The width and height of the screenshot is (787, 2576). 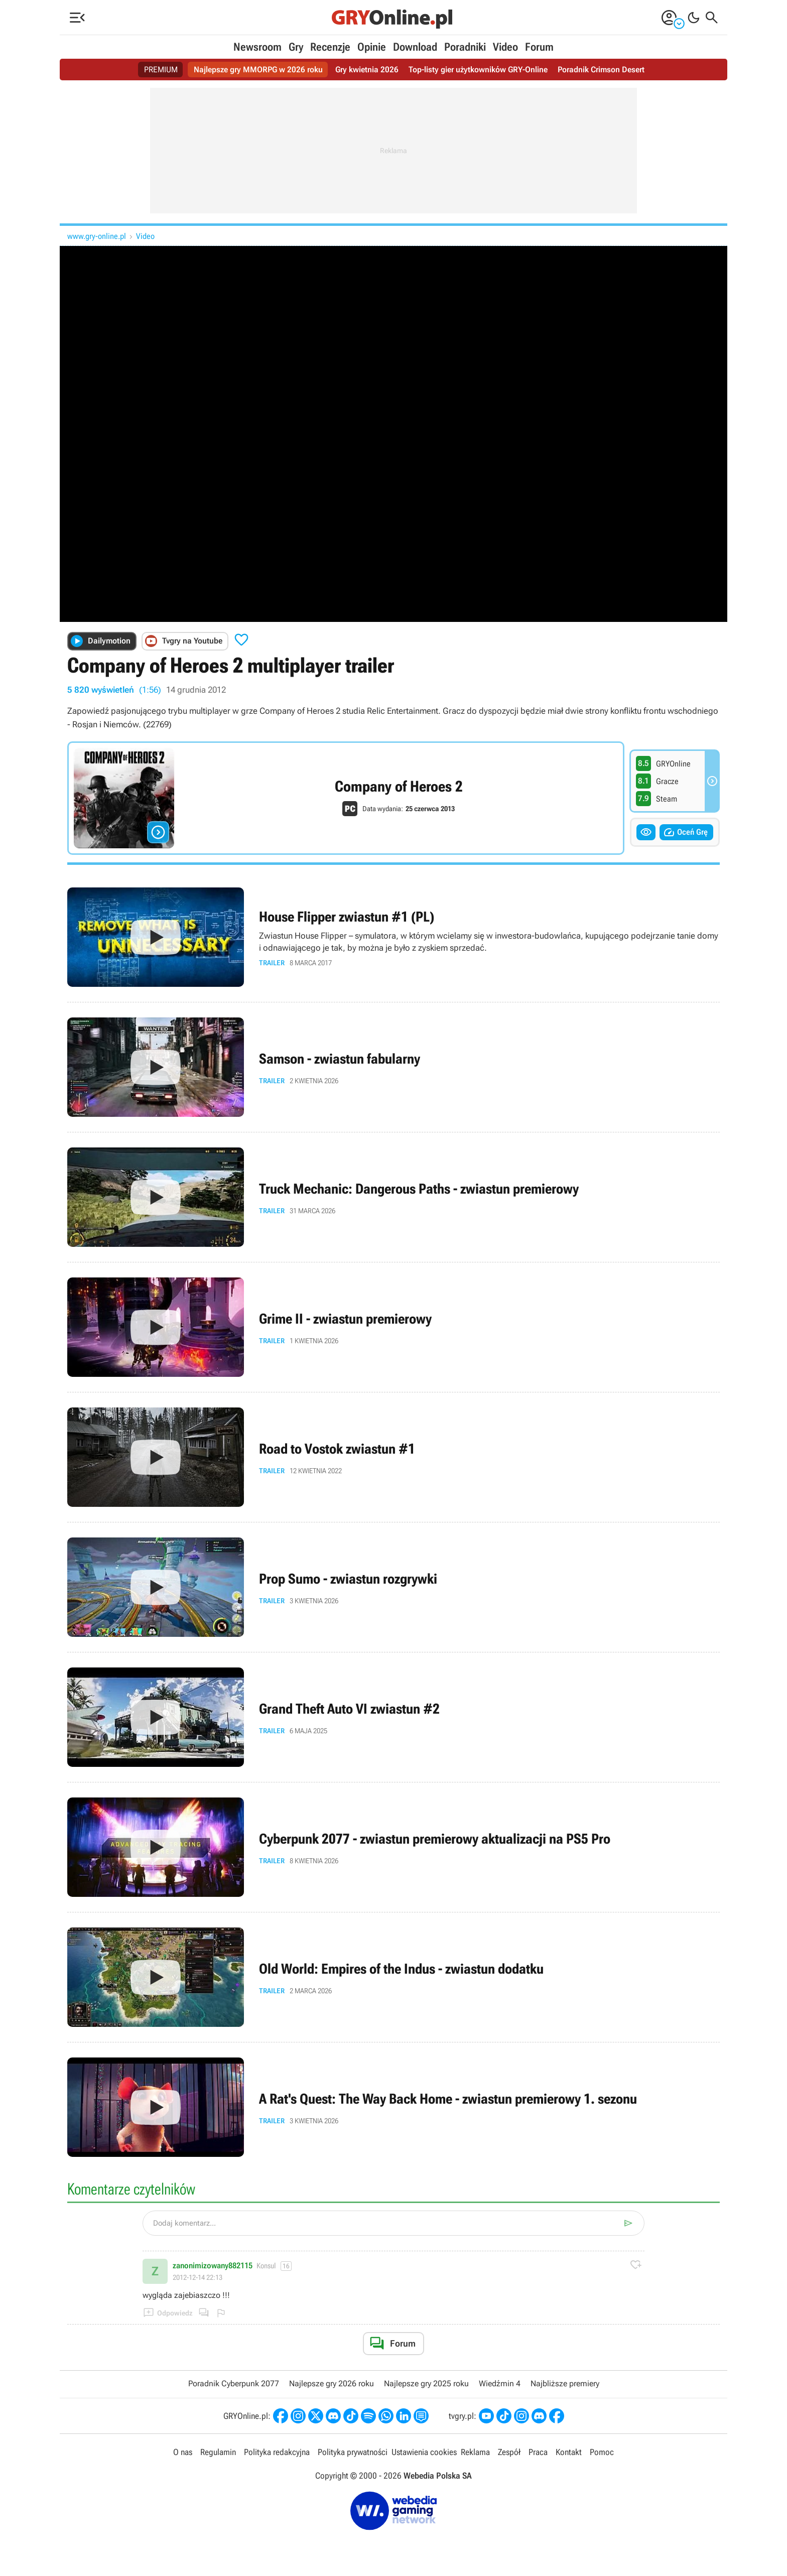 I want to click on Poradnik Cyberpunk 2077, so click(x=233, y=2383).